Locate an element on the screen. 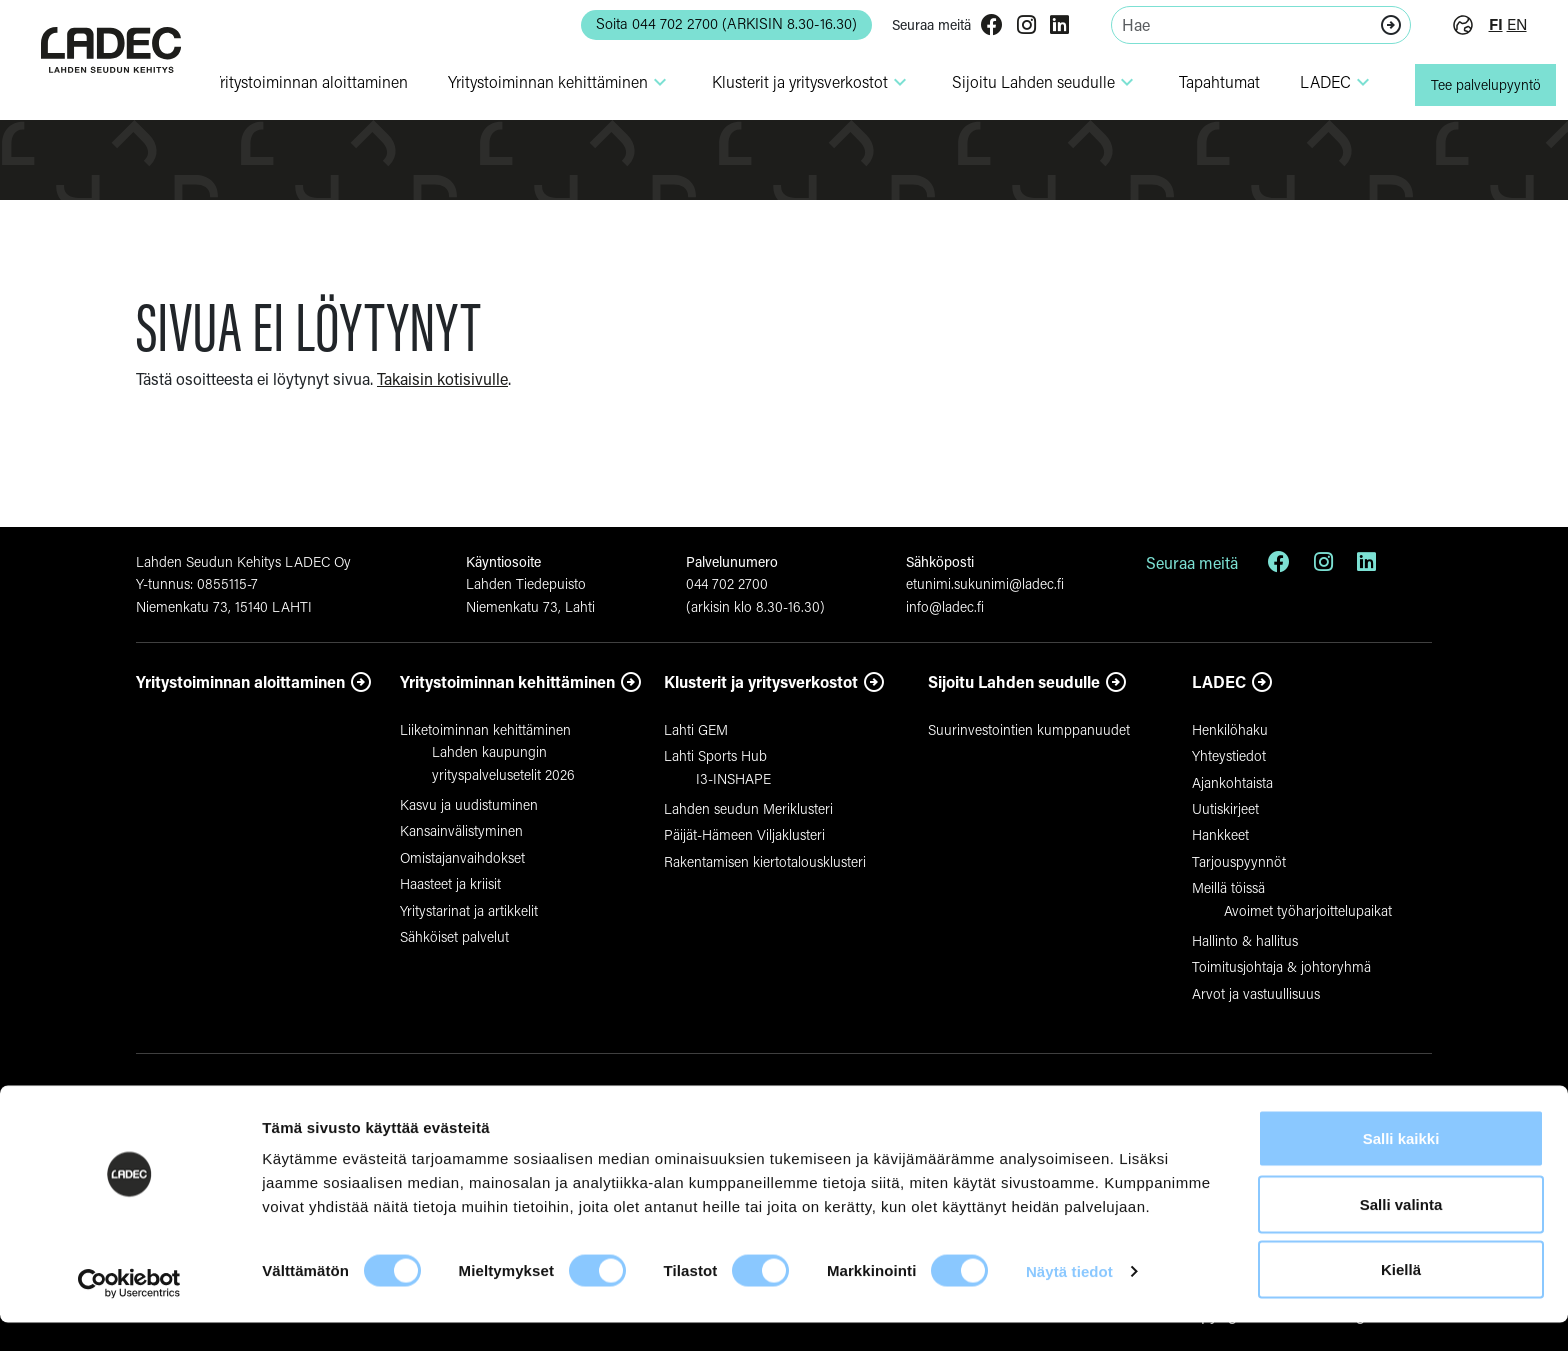 This screenshot has height=1351, width=1568. Rakentamisen kiertotalousklusteri is located at coordinates (765, 861).